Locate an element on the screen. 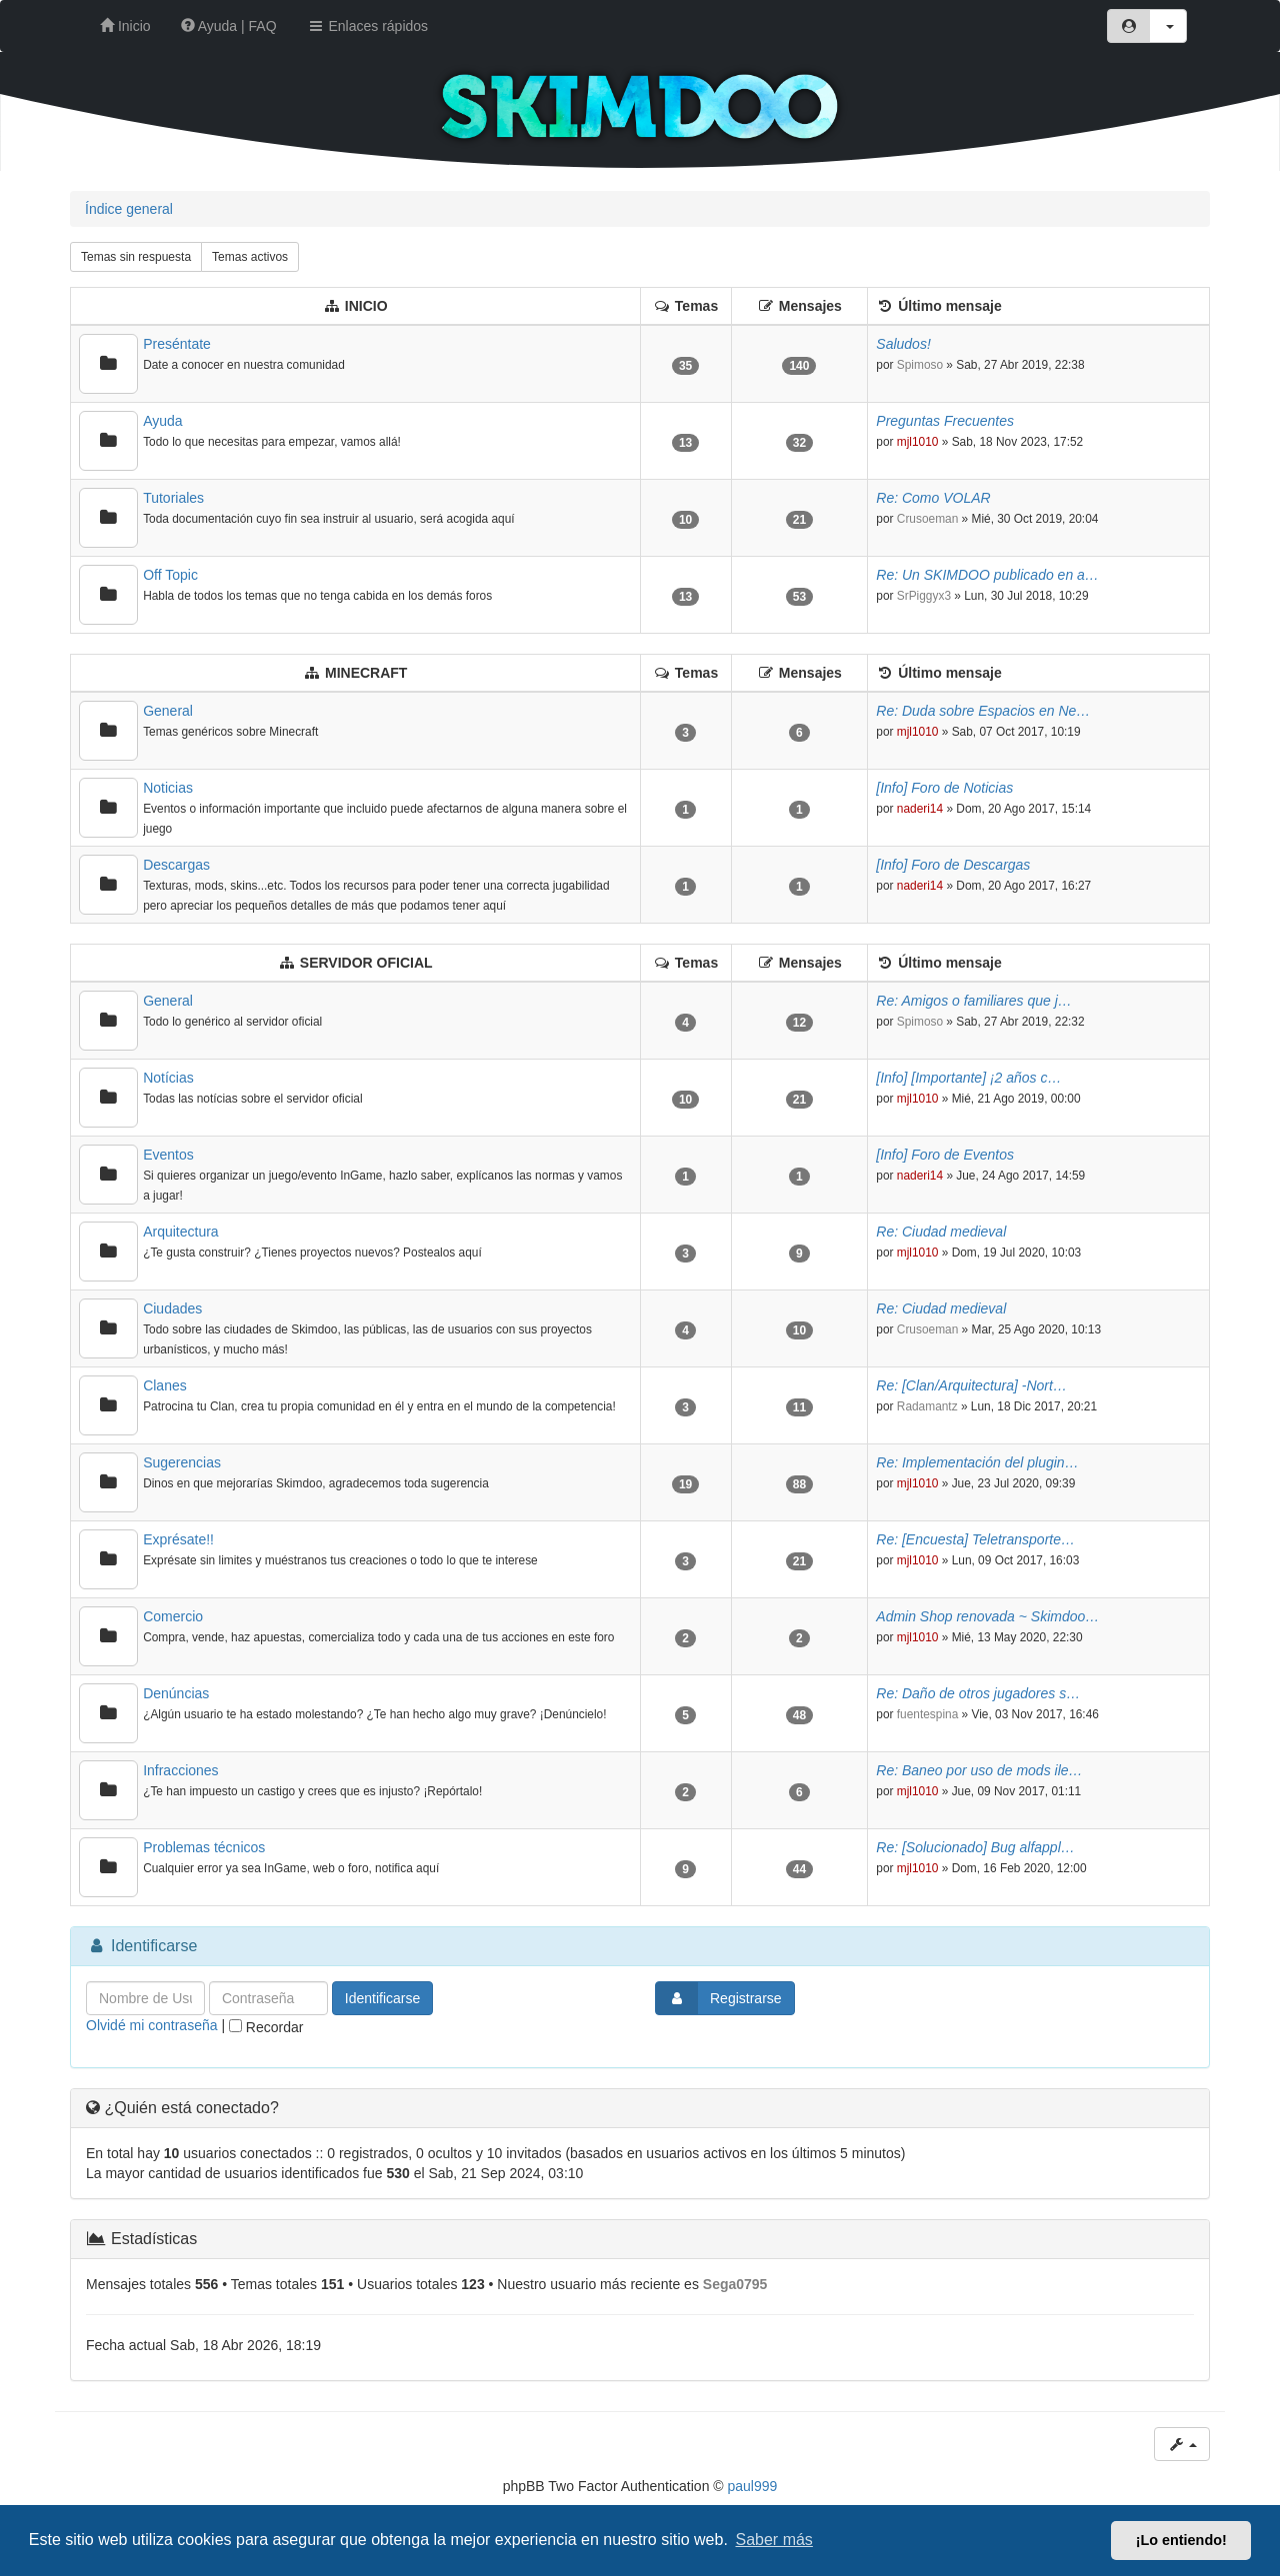 The width and height of the screenshot is (1280, 2576). Sega0795 is located at coordinates (735, 2284).